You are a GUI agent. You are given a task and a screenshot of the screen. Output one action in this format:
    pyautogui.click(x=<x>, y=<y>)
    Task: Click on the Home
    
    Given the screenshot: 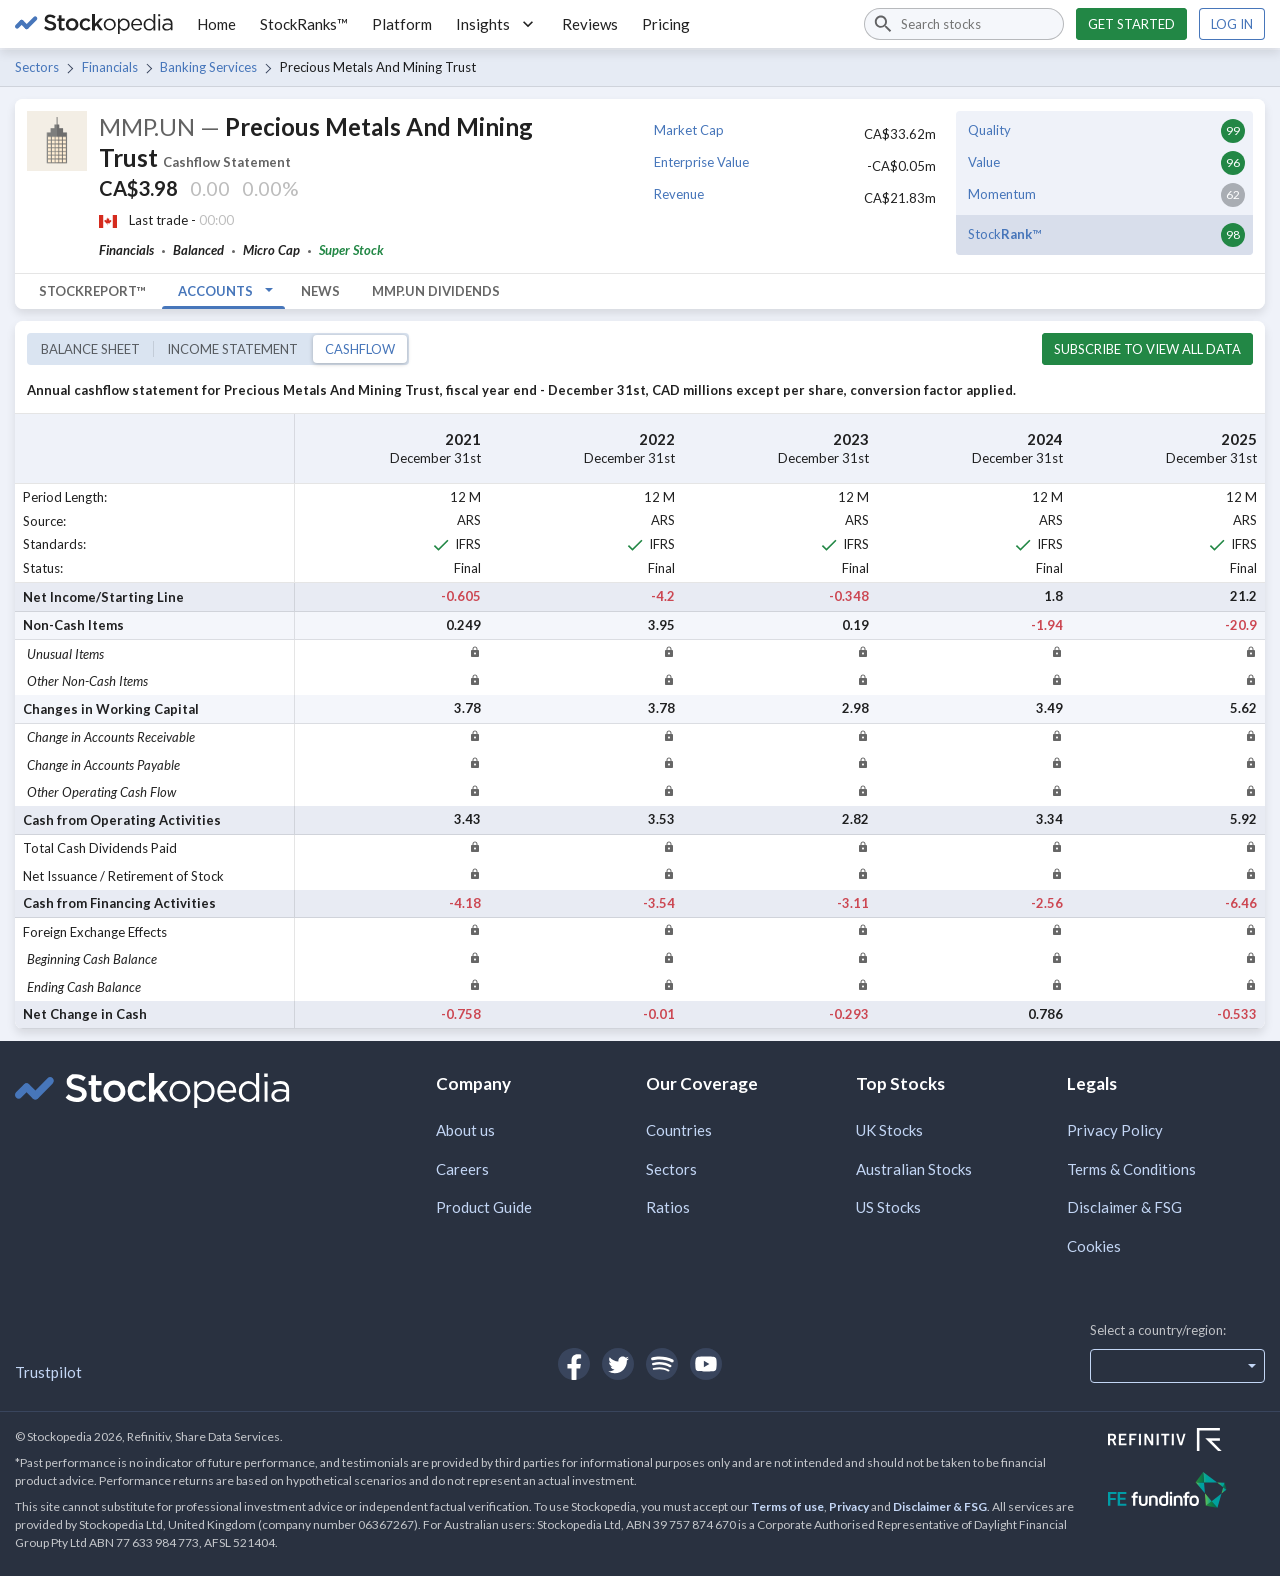 What is the action you would take?
    pyautogui.click(x=216, y=24)
    